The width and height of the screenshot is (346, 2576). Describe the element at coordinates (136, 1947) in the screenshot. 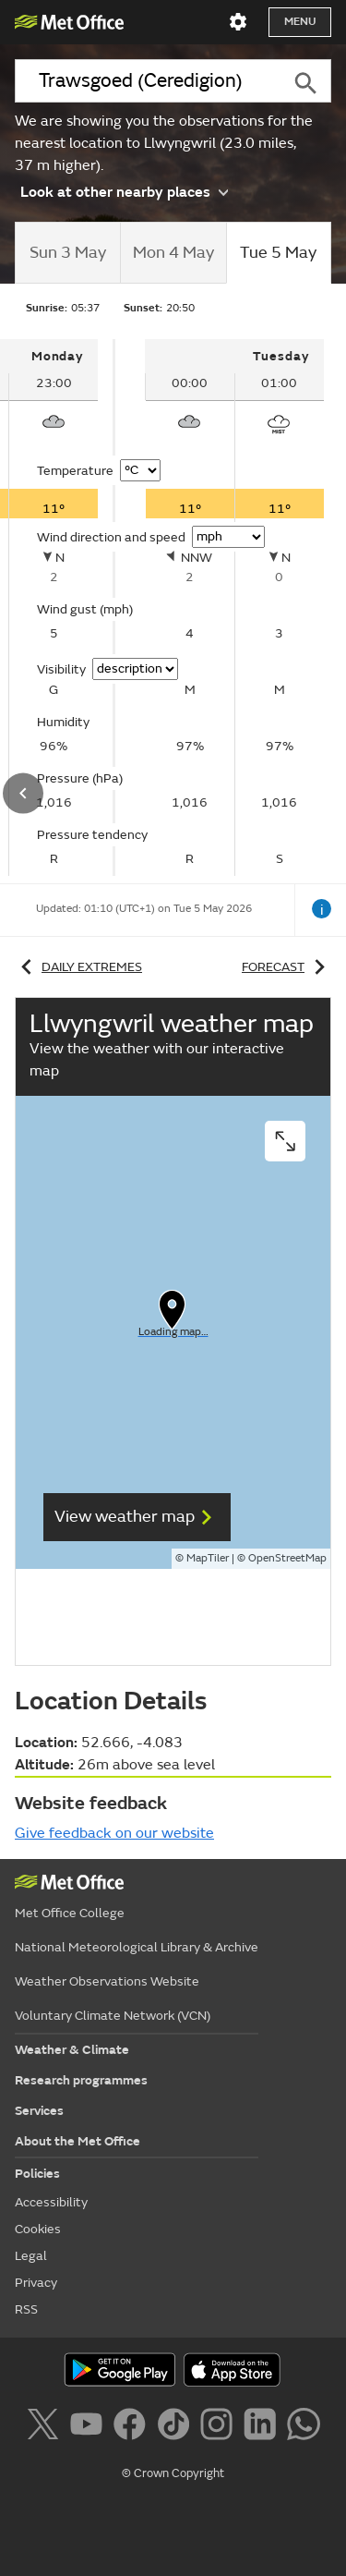

I see `National Meteorological Library & Archive` at that location.